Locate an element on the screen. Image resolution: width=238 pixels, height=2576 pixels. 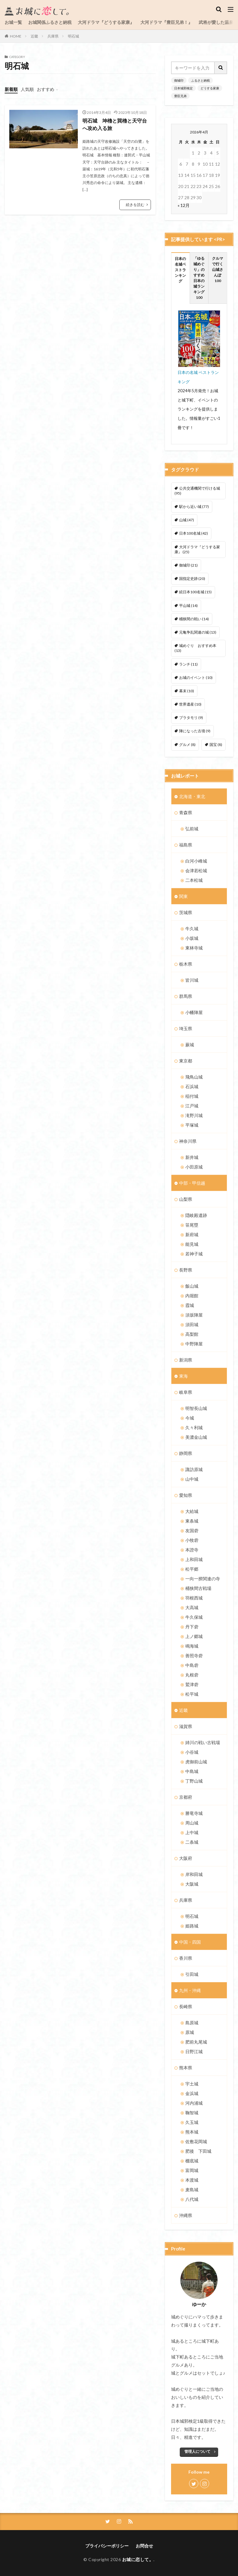
勝竜寺城 is located at coordinates (194, 1813).